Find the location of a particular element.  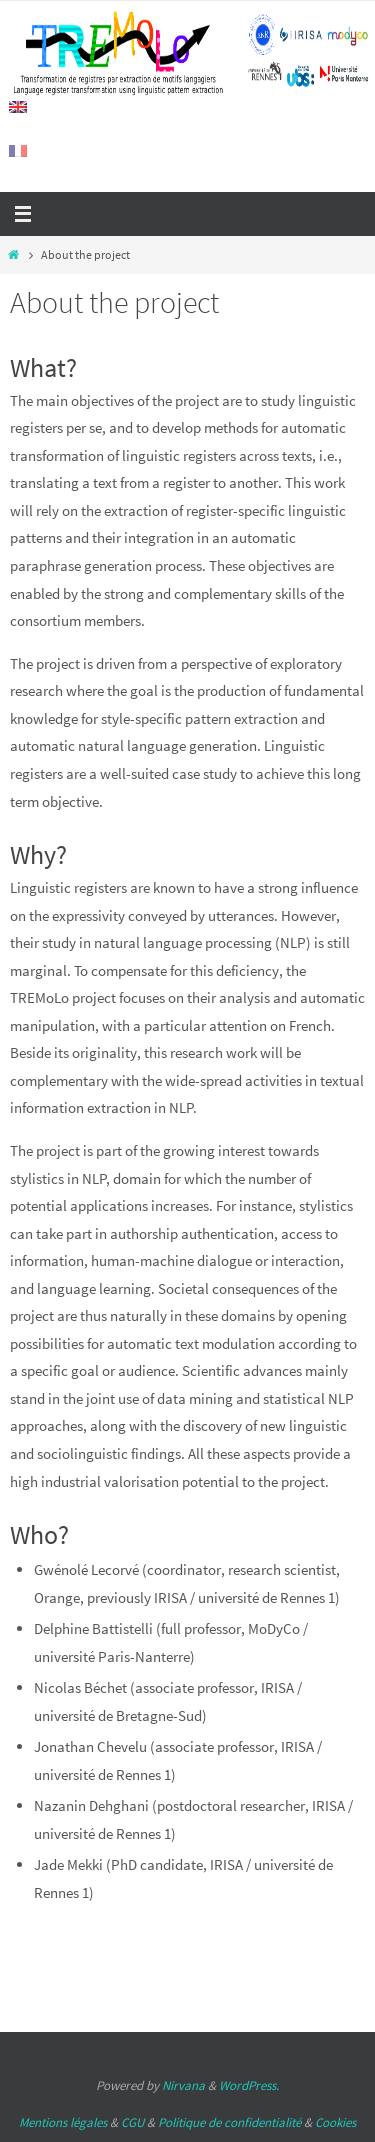

Politique de confidentialité is located at coordinates (229, 2122).